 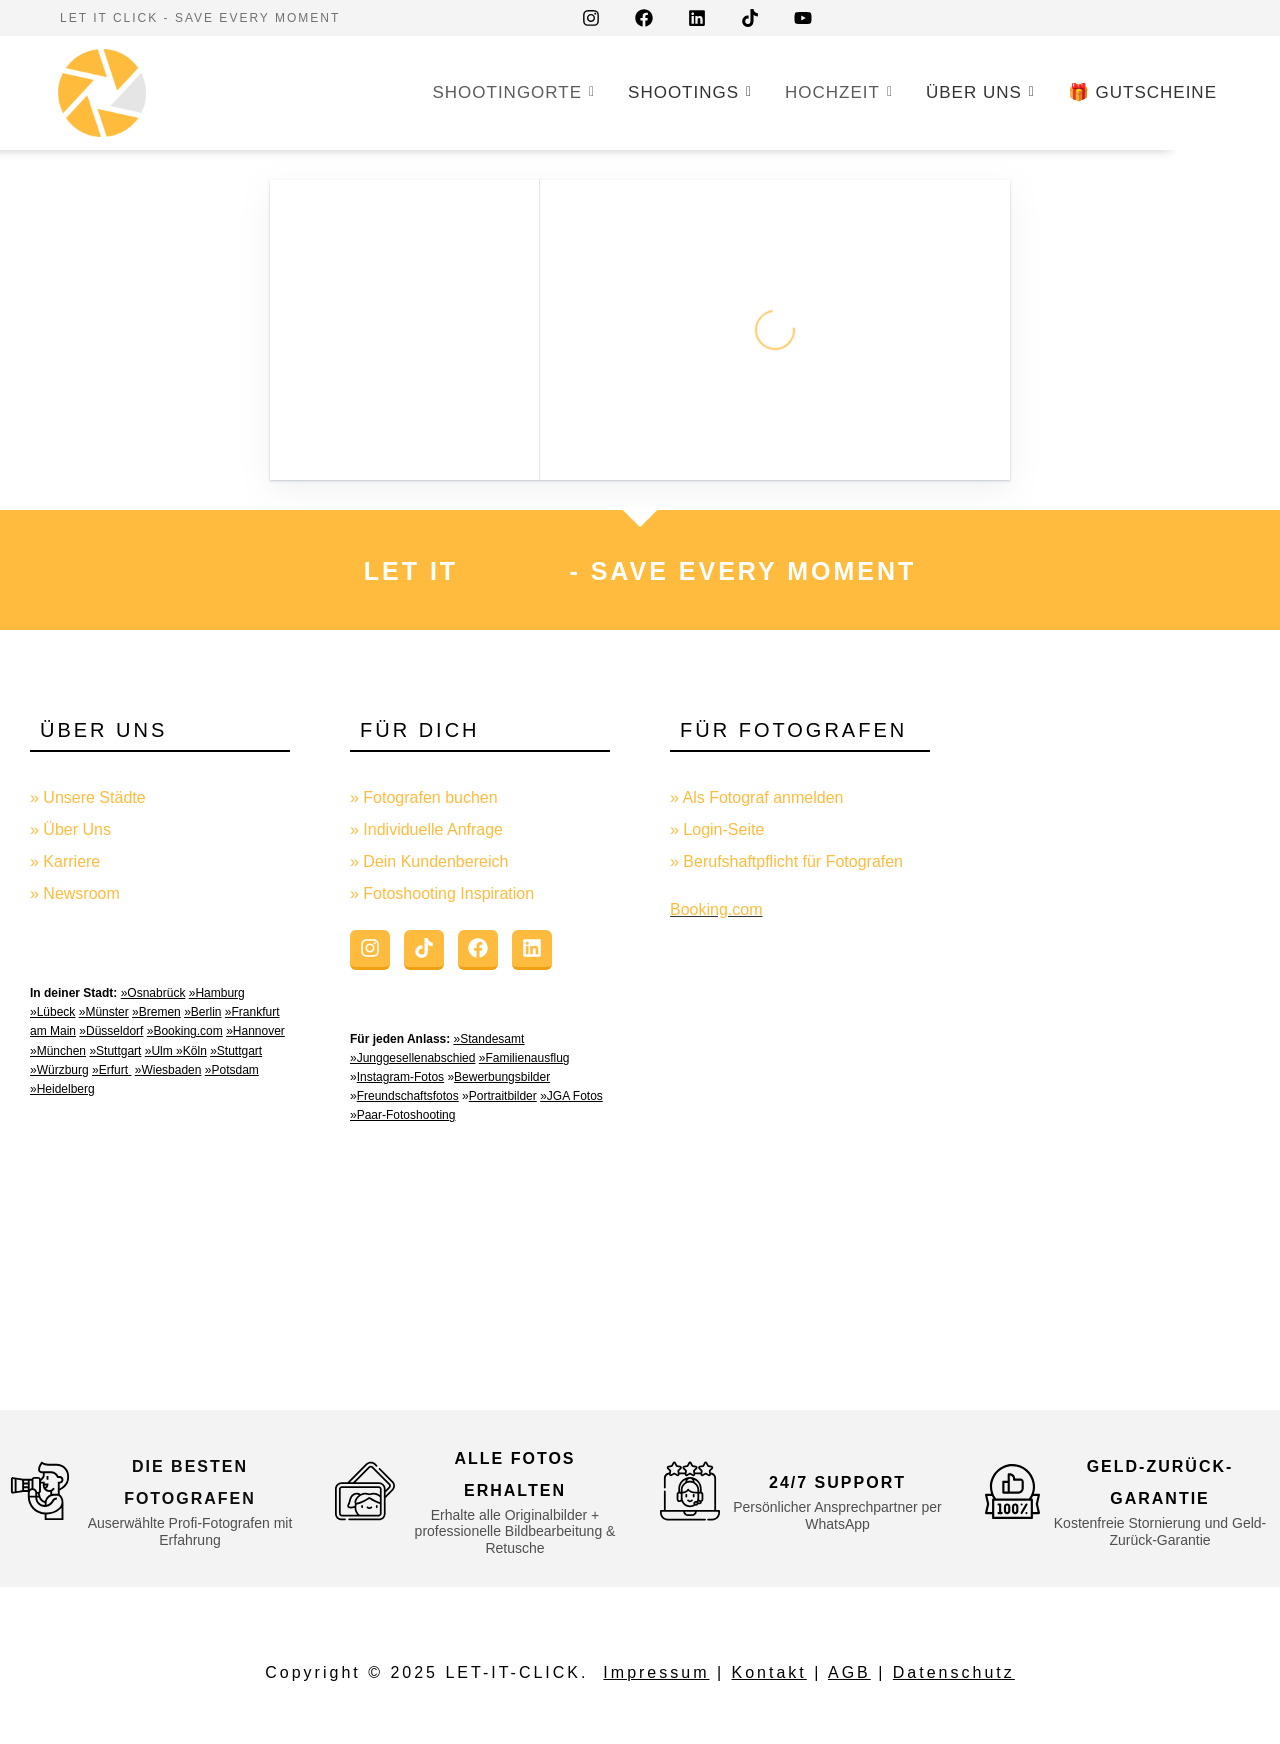 I want to click on Portraitbilder, so click(x=503, y=1096).